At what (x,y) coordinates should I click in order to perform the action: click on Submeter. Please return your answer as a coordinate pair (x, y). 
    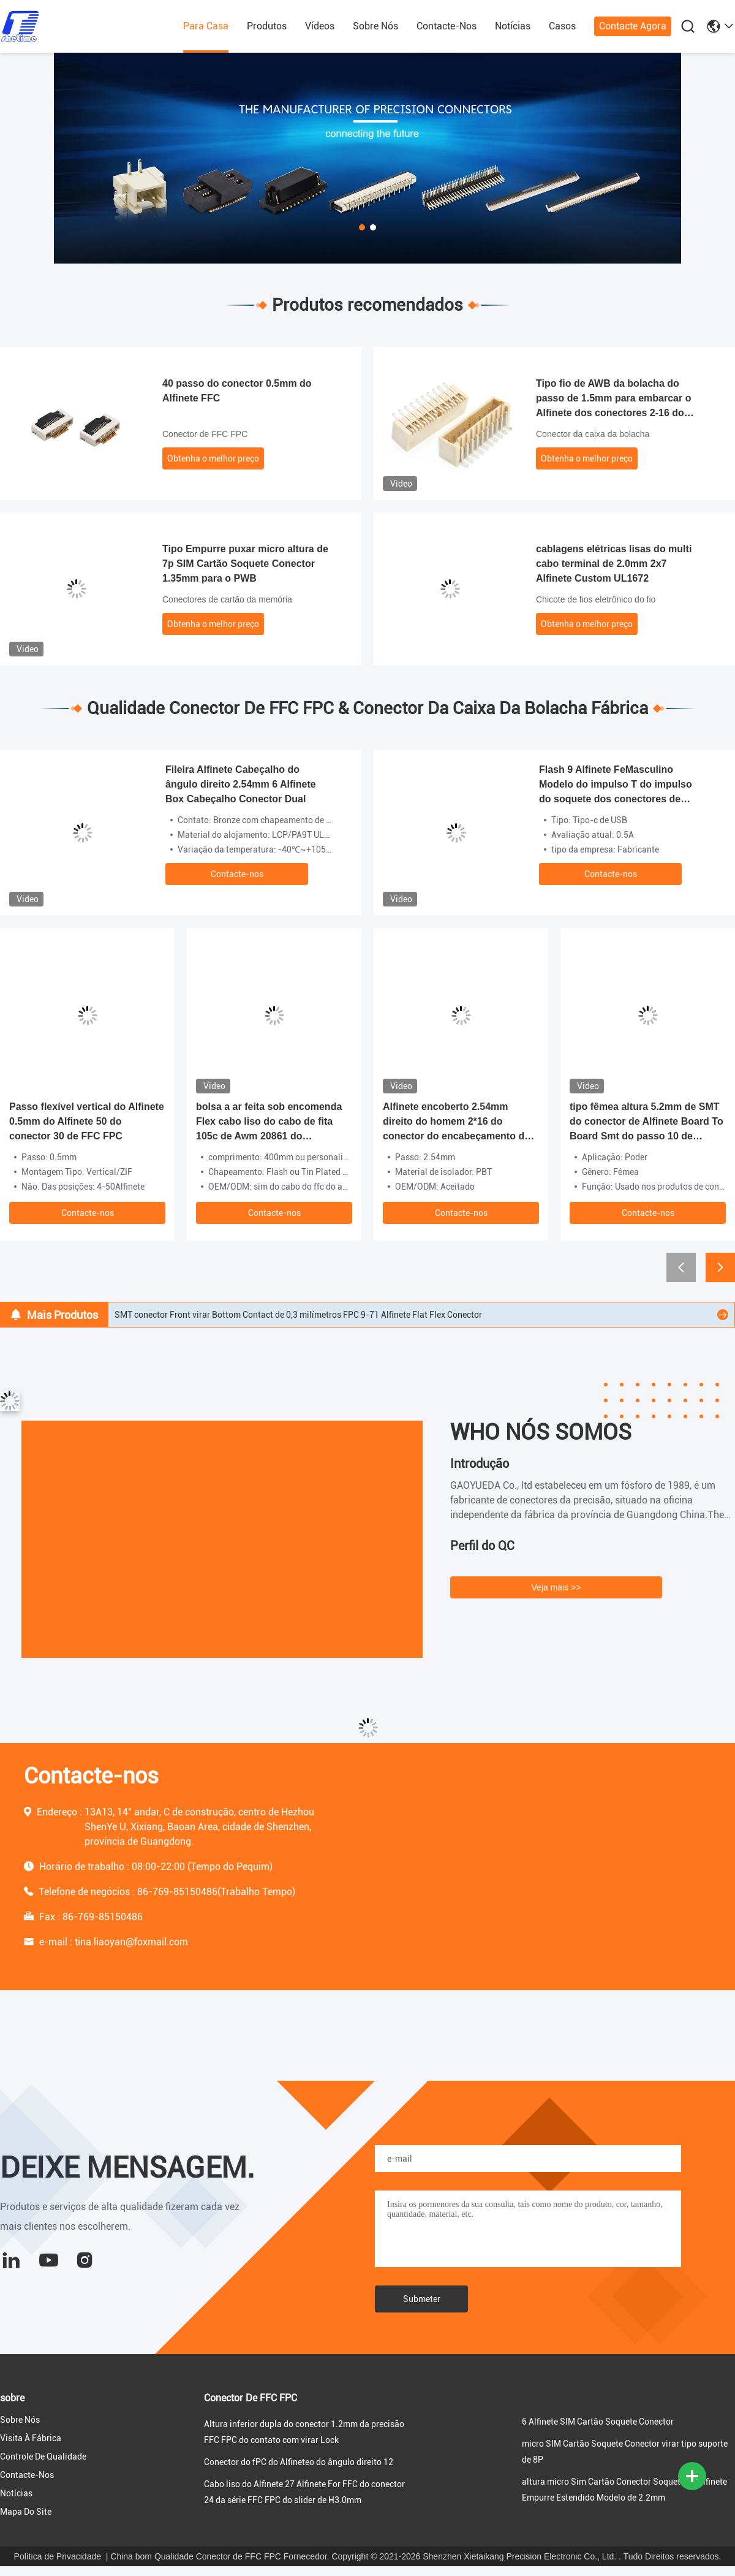
    Looking at the image, I should click on (421, 2299).